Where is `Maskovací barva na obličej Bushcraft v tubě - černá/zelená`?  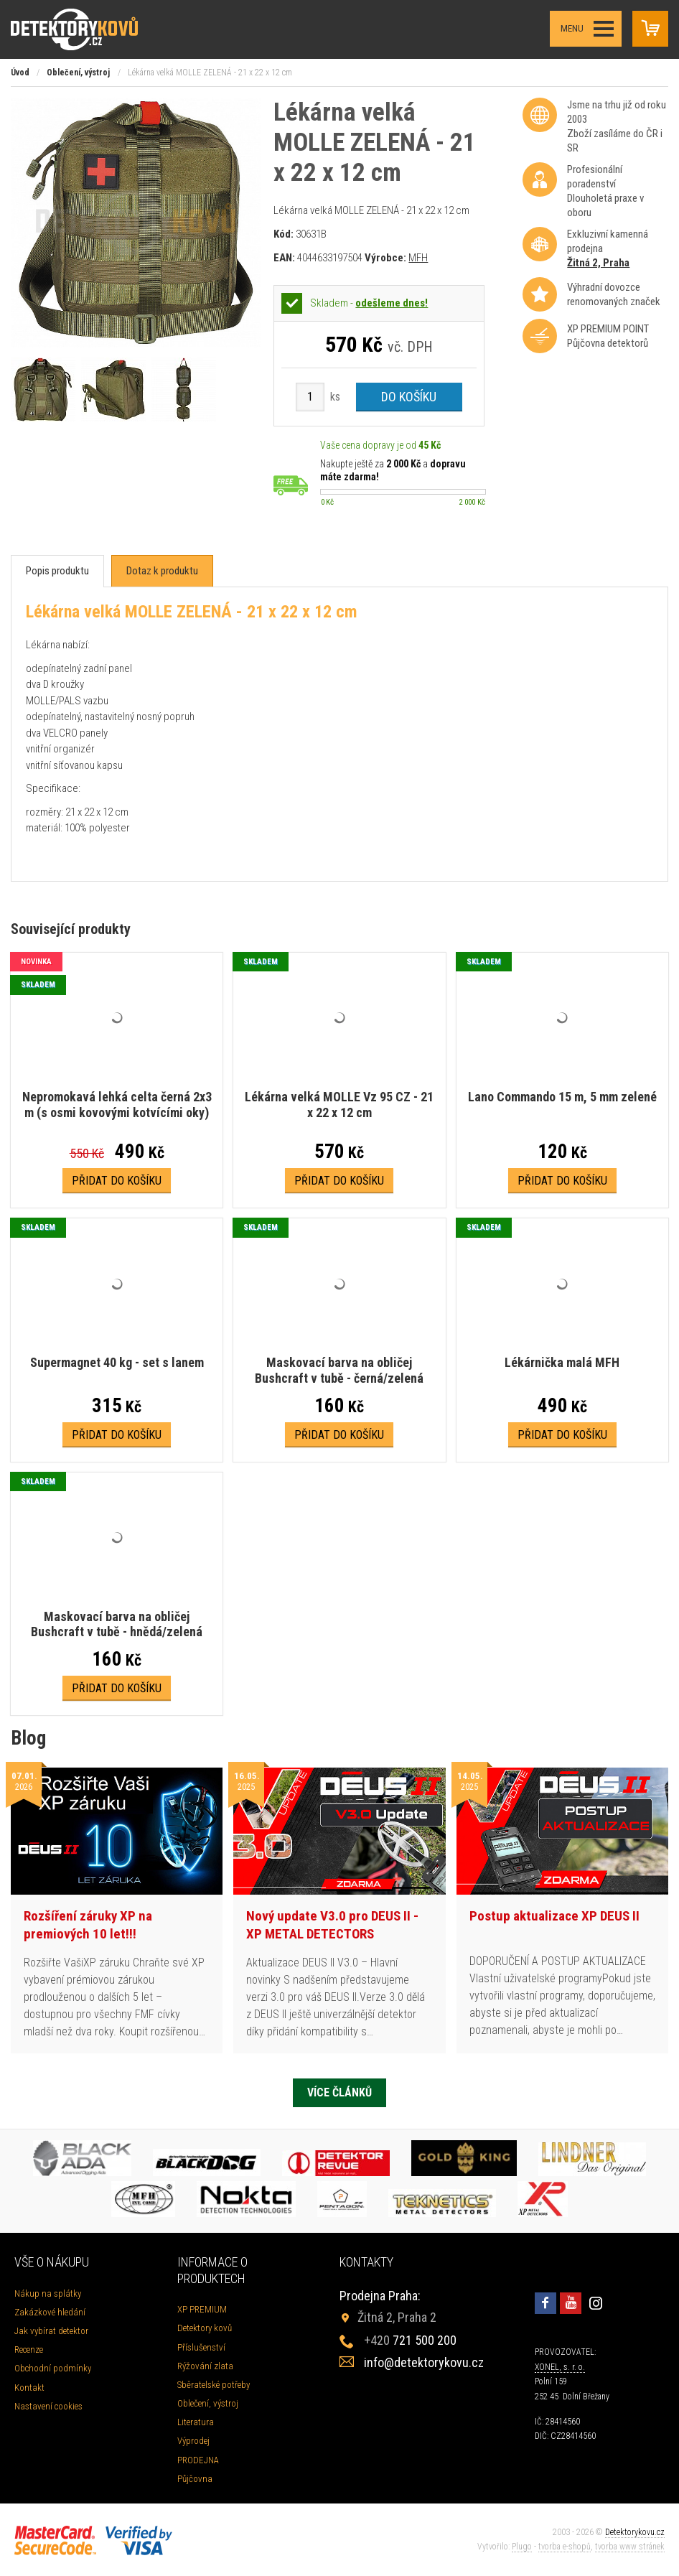 Maskovací barva na obličej Bushcraft v tubě - černá/zelená is located at coordinates (339, 1370).